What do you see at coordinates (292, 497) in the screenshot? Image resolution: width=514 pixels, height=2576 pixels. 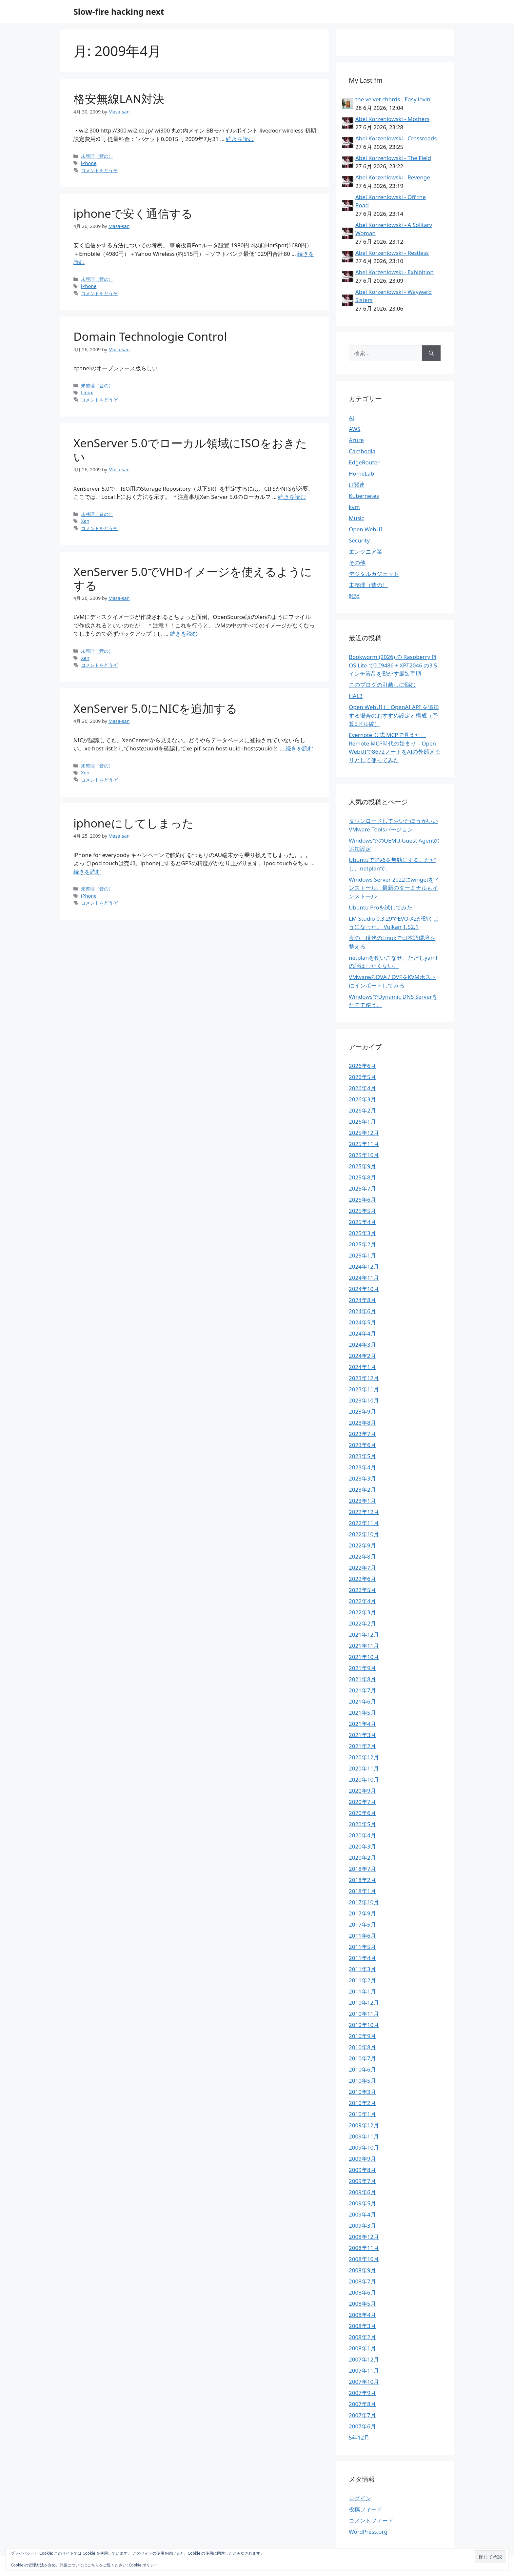 I see `続きを読む [XenServer 5.0でローカル領域にISOをおきたい についてさらに読む]` at bounding box center [292, 497].